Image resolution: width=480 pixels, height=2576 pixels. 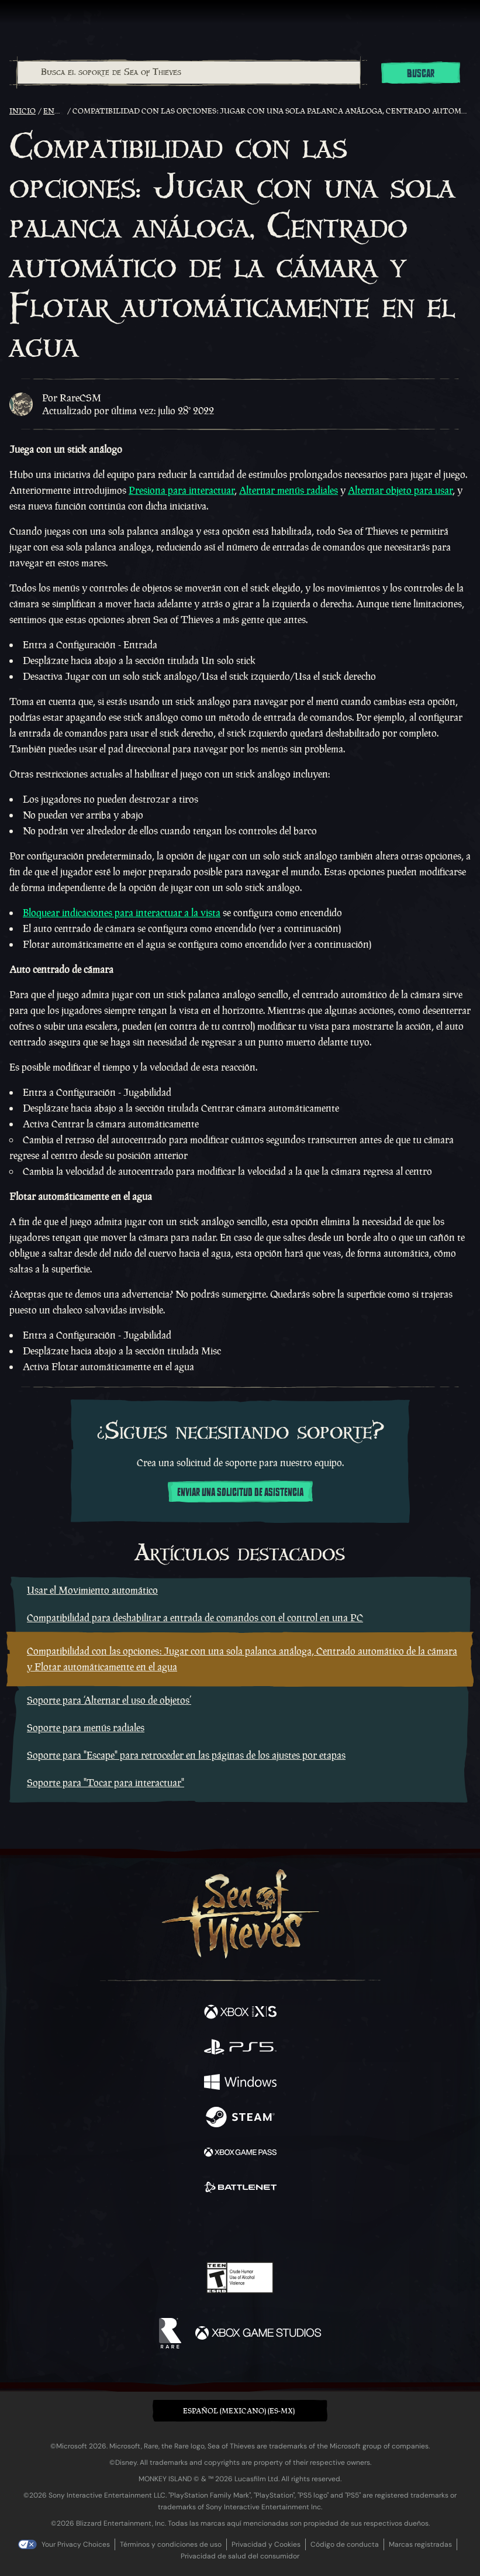 What do you see at coordinates (240, 2153) in the screenshot?
I see `[Disponible en Xbox Game Pass]` at bounding box center [240, 2153].